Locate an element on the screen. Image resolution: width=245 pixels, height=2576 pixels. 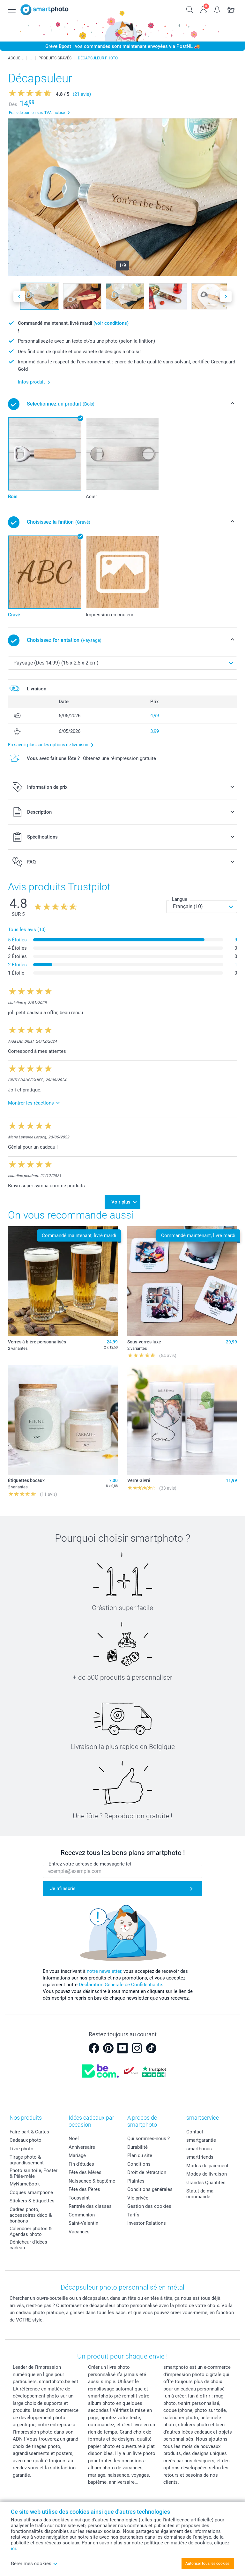
Conditions générales is located at coordinates (150, 2189).